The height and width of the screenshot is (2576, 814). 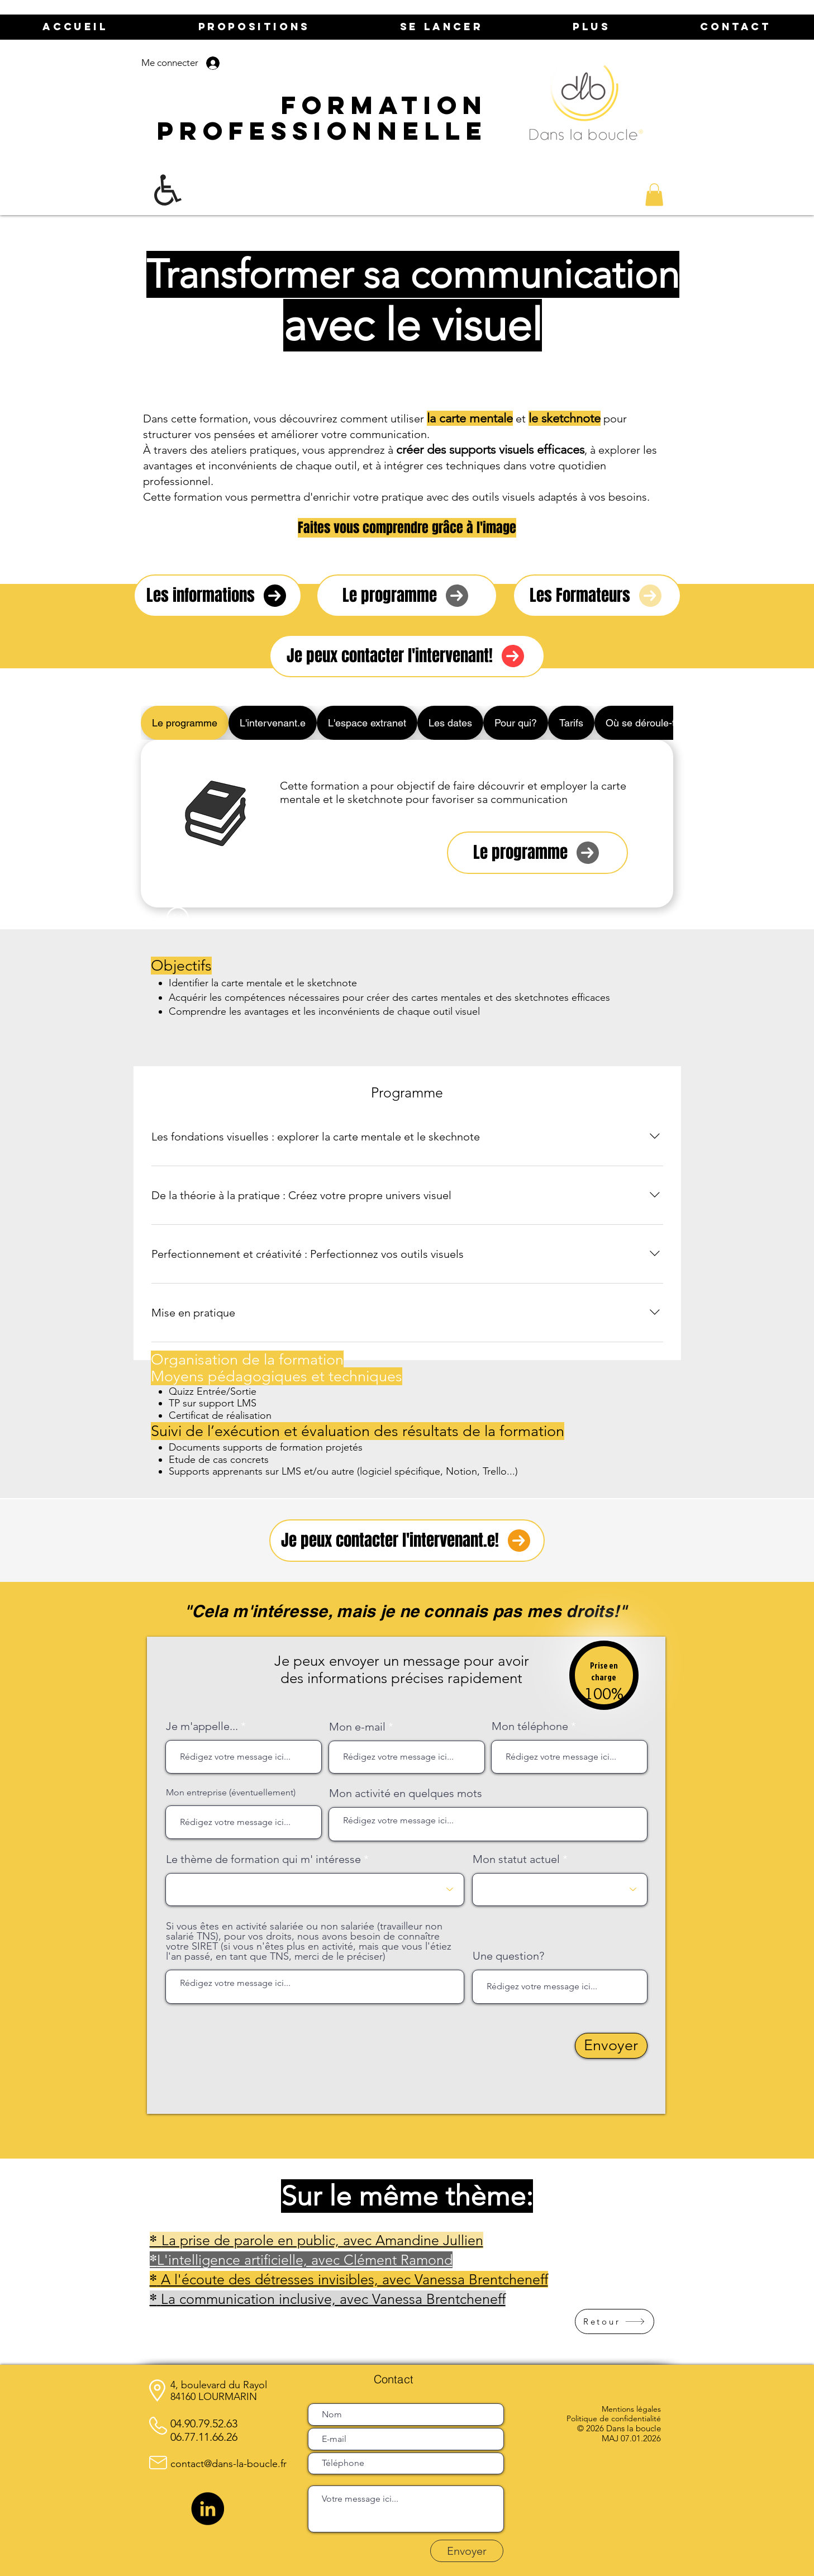 What do you see at coordinates (202, 1726) in the screenshot?
I see `Je m'appelle...` at bounding box center [202, 1726].